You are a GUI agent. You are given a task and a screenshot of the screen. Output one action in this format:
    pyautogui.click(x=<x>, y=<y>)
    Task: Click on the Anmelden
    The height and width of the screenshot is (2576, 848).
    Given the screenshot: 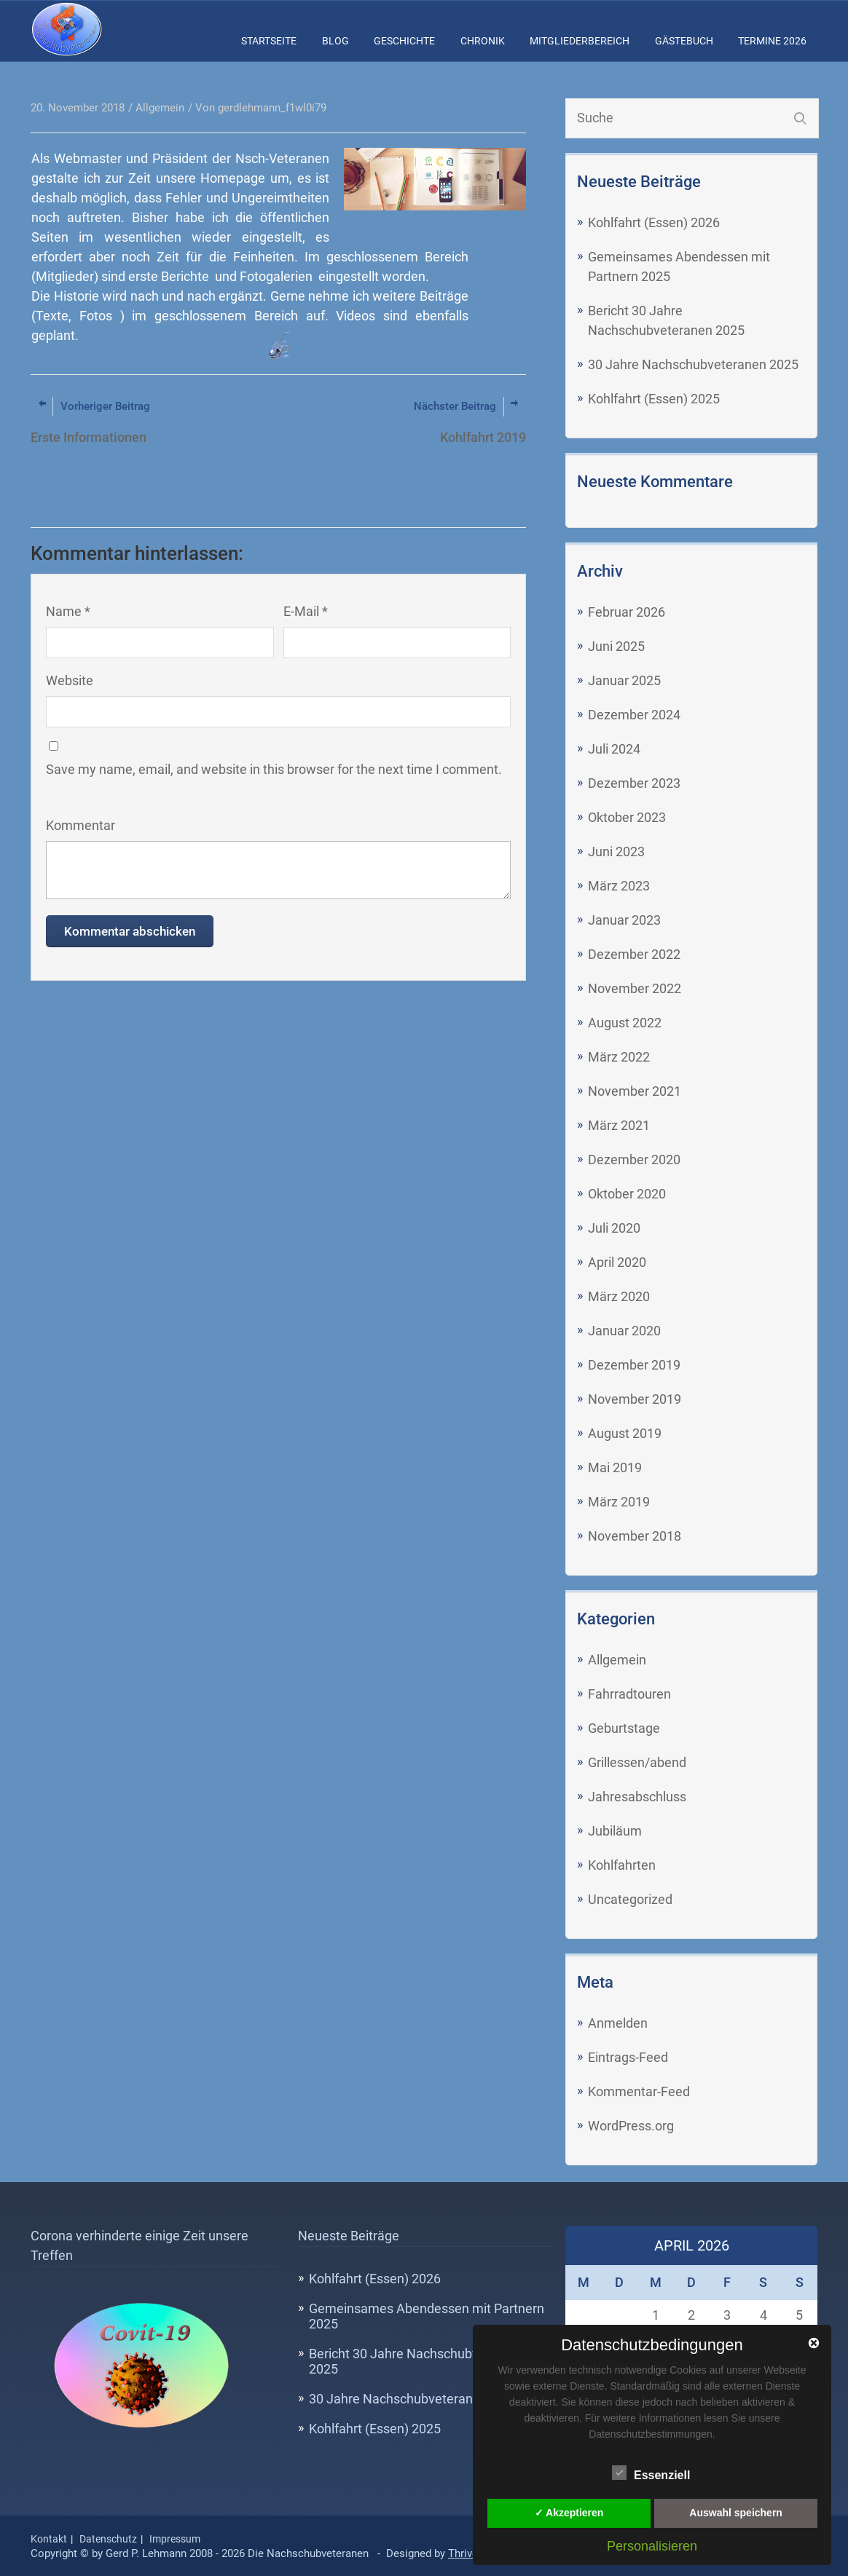 What is the action you would take?
    pyautogui.click(x=618, y=2023)
    